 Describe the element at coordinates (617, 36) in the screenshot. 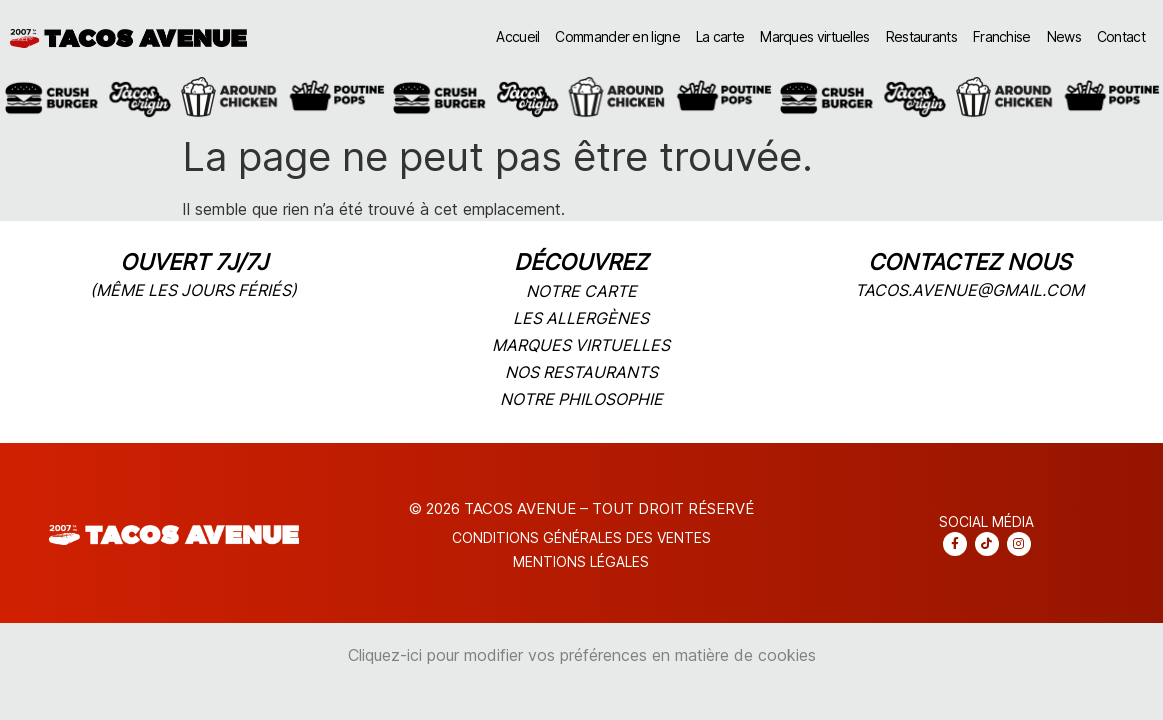

I see `Commander en ligne` at that location.